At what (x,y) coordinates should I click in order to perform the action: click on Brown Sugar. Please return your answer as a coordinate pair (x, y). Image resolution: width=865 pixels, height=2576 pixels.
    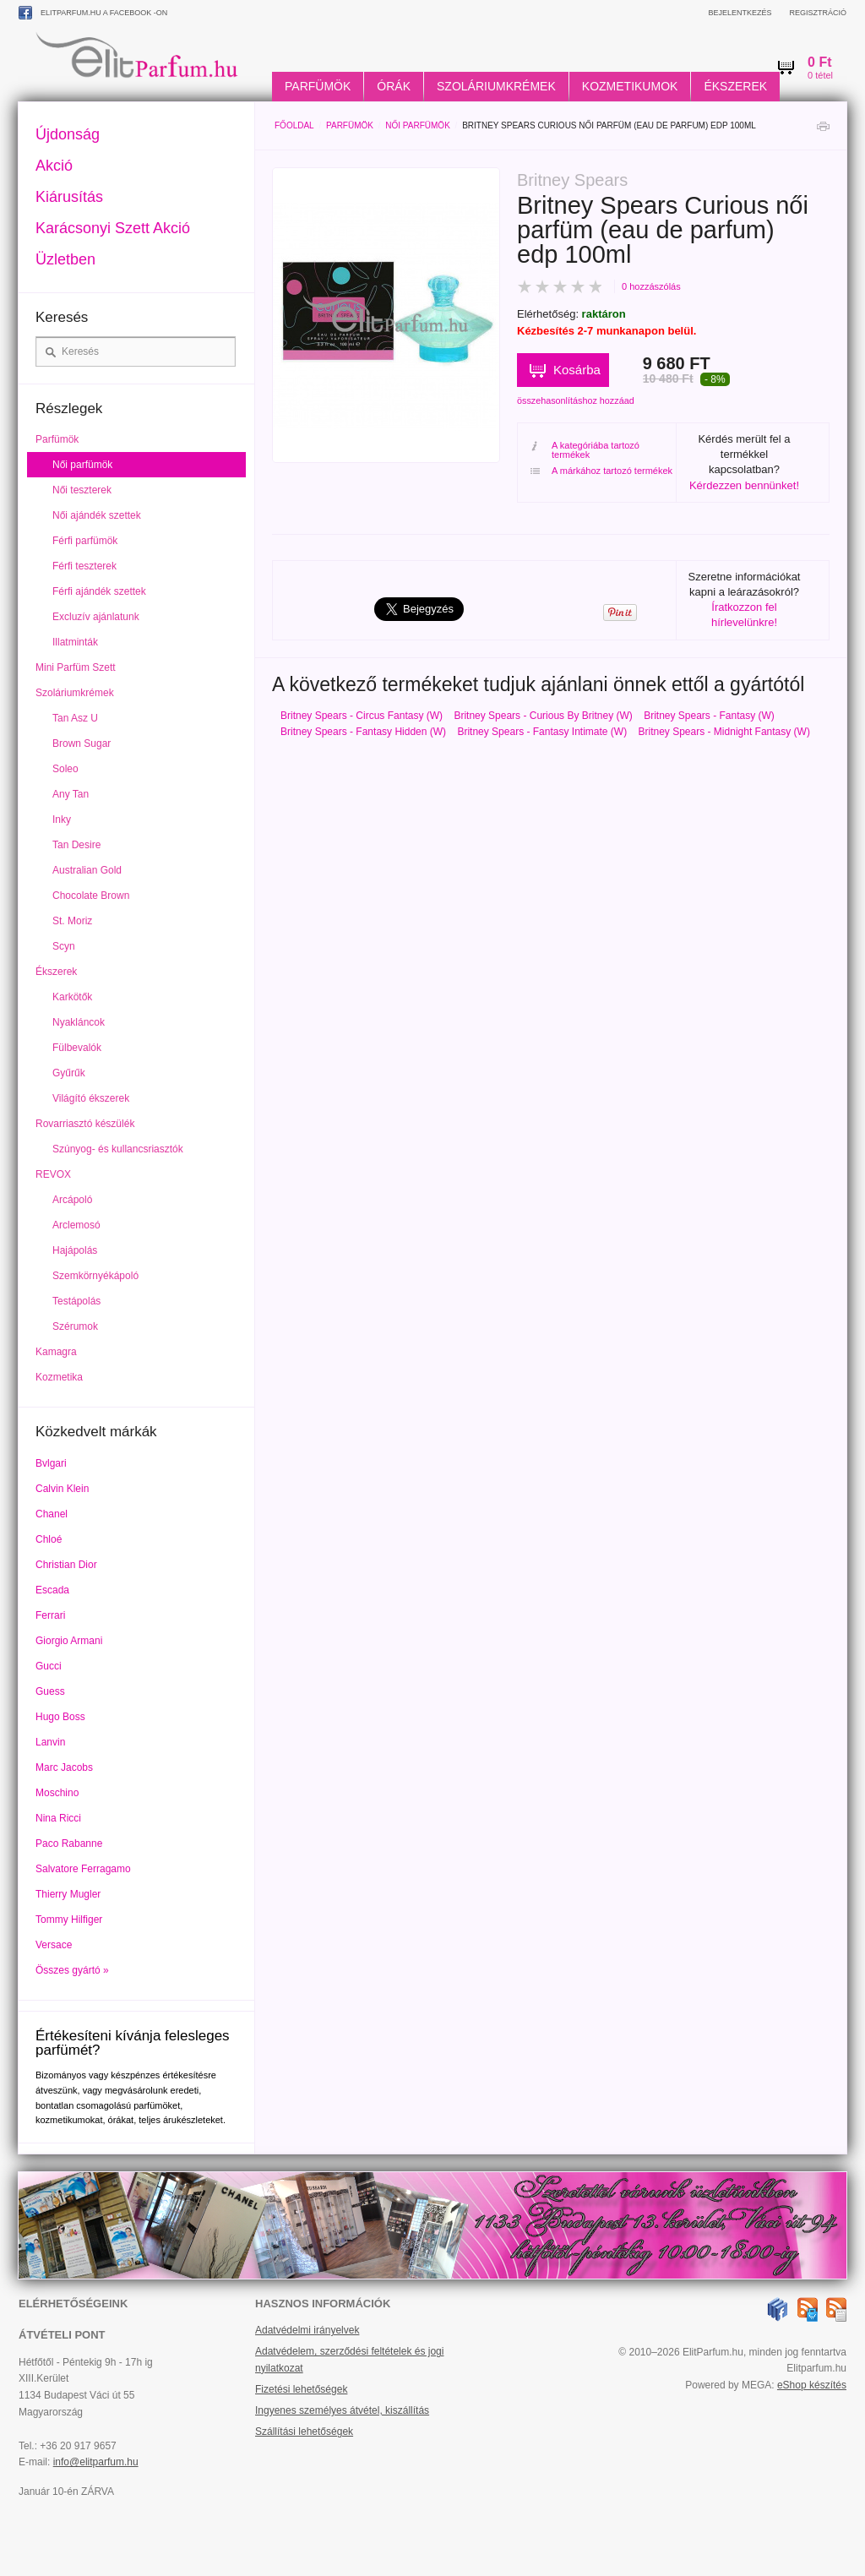
    Looking at the image, I should click on (81, 743).